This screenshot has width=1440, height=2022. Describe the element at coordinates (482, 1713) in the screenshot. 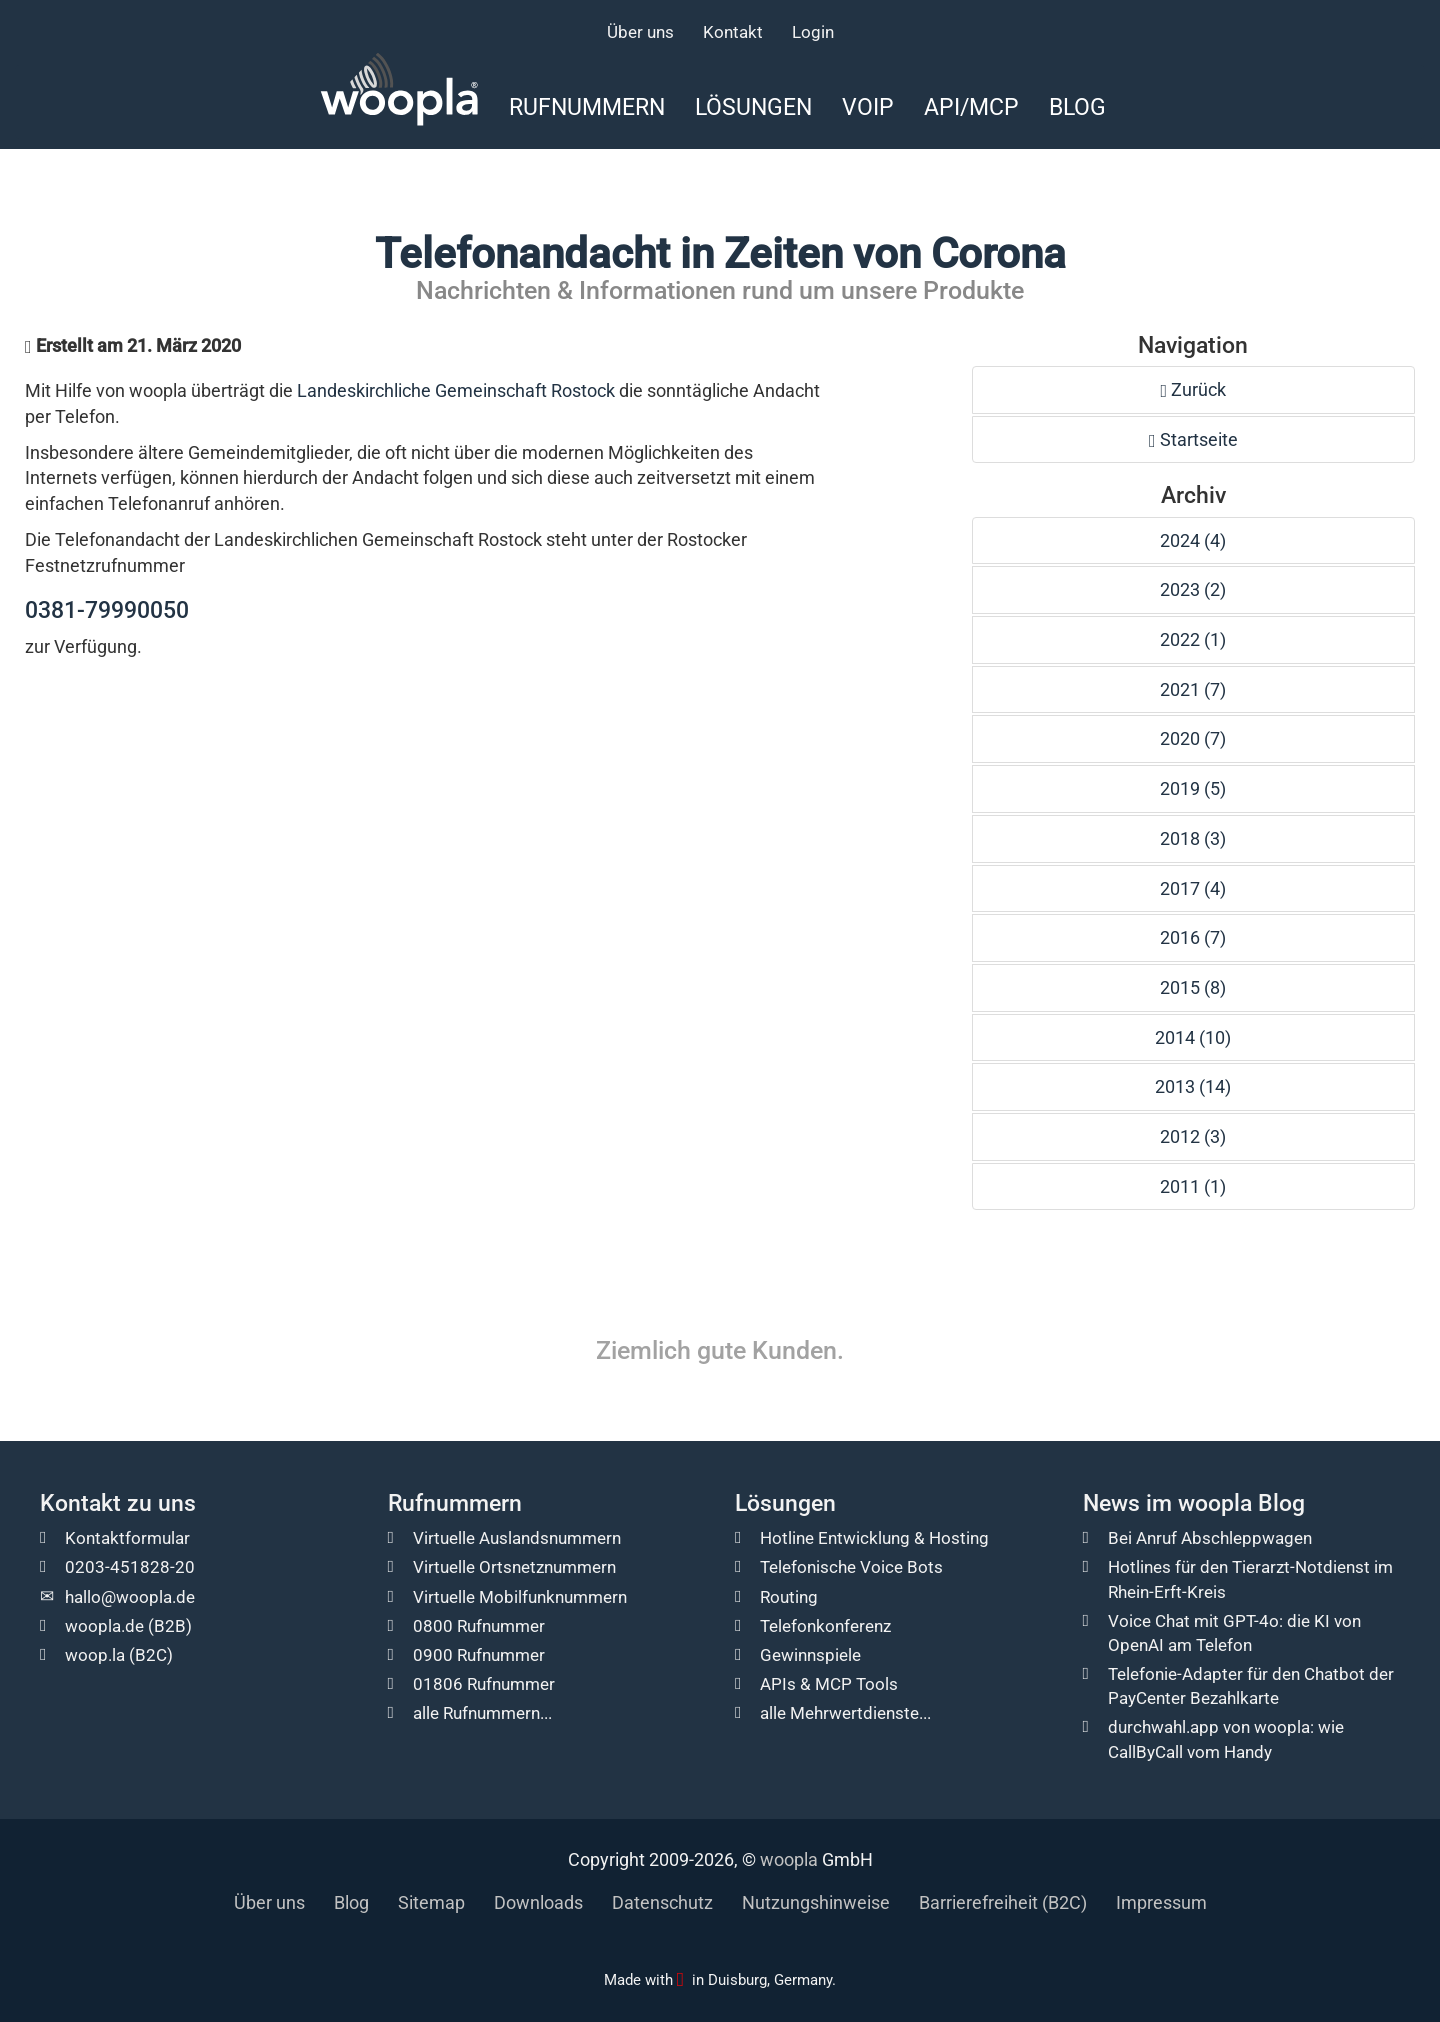

I see `alle Rufnummern...` at that location.